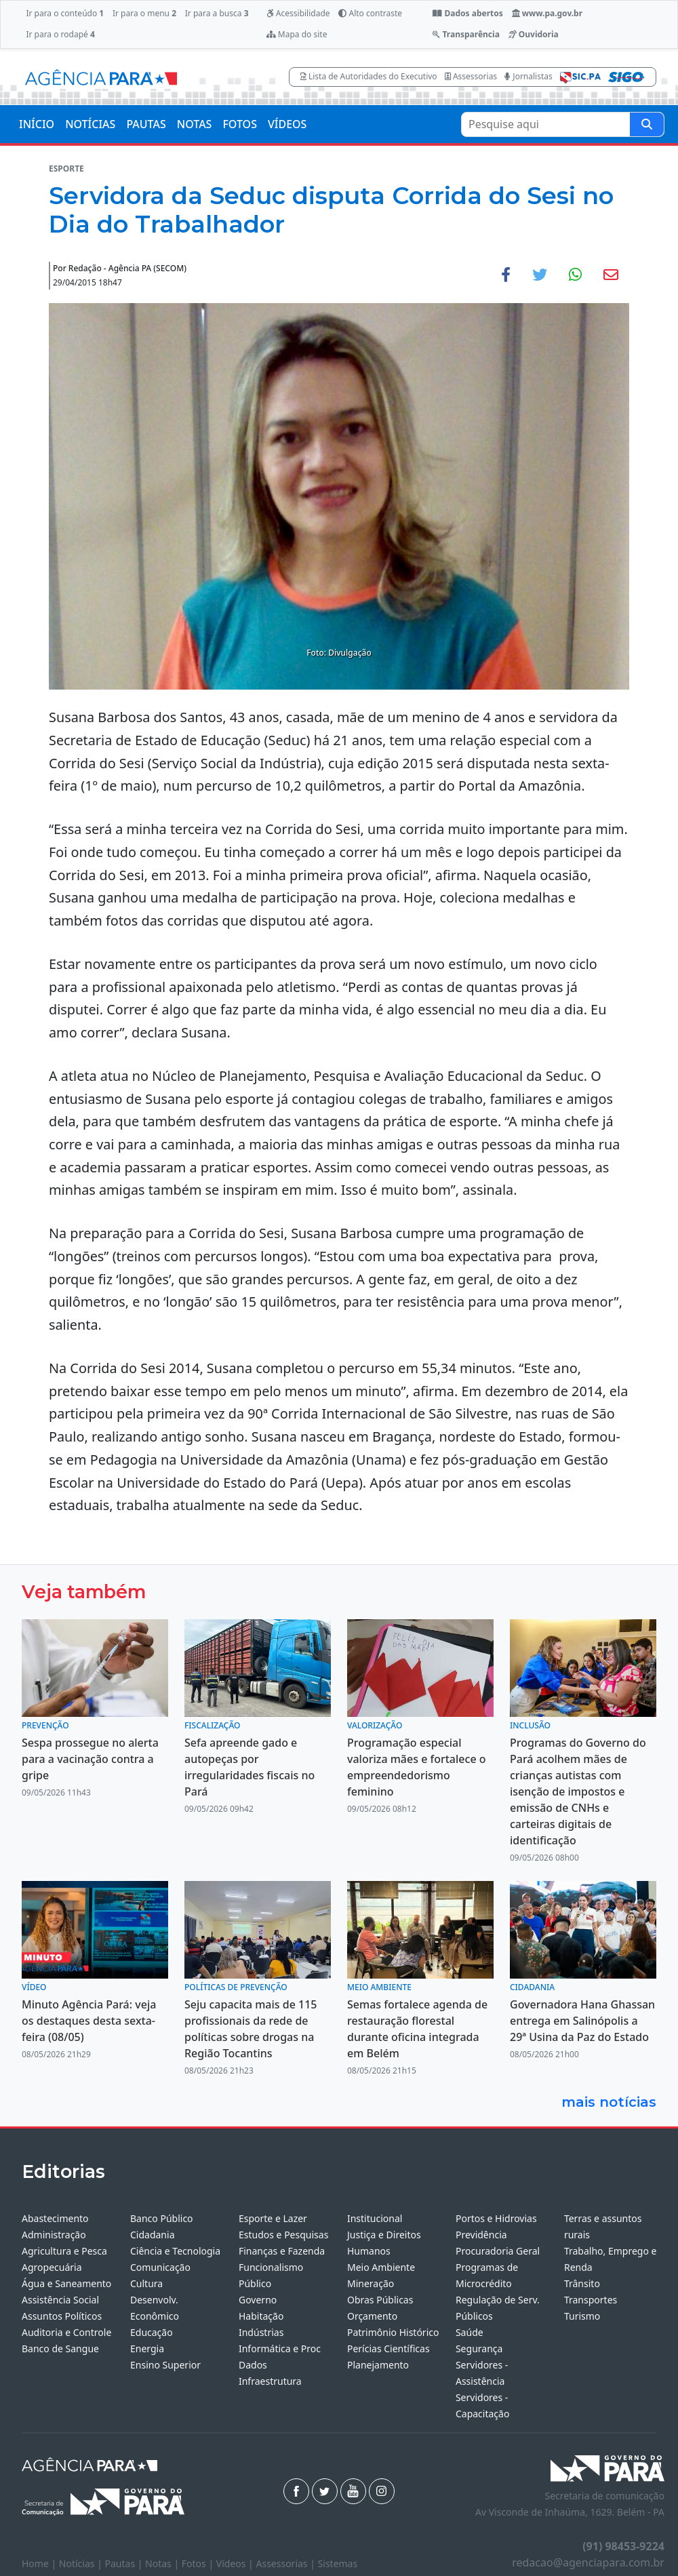  Describe the element at coordinates (471, 76) in the screenshot. I see `Assessorias` at that location.